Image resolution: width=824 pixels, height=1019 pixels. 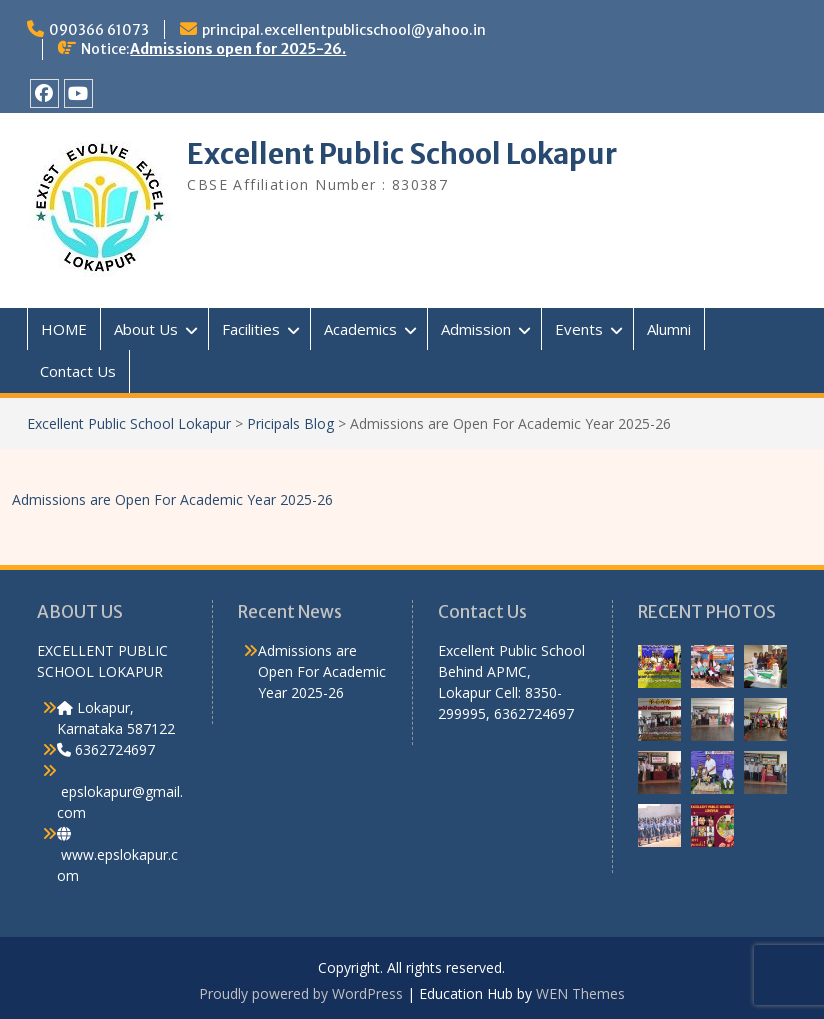 I want to click on Admissions are Open For Academic Year 2025-26, so click(x=172, y=499).